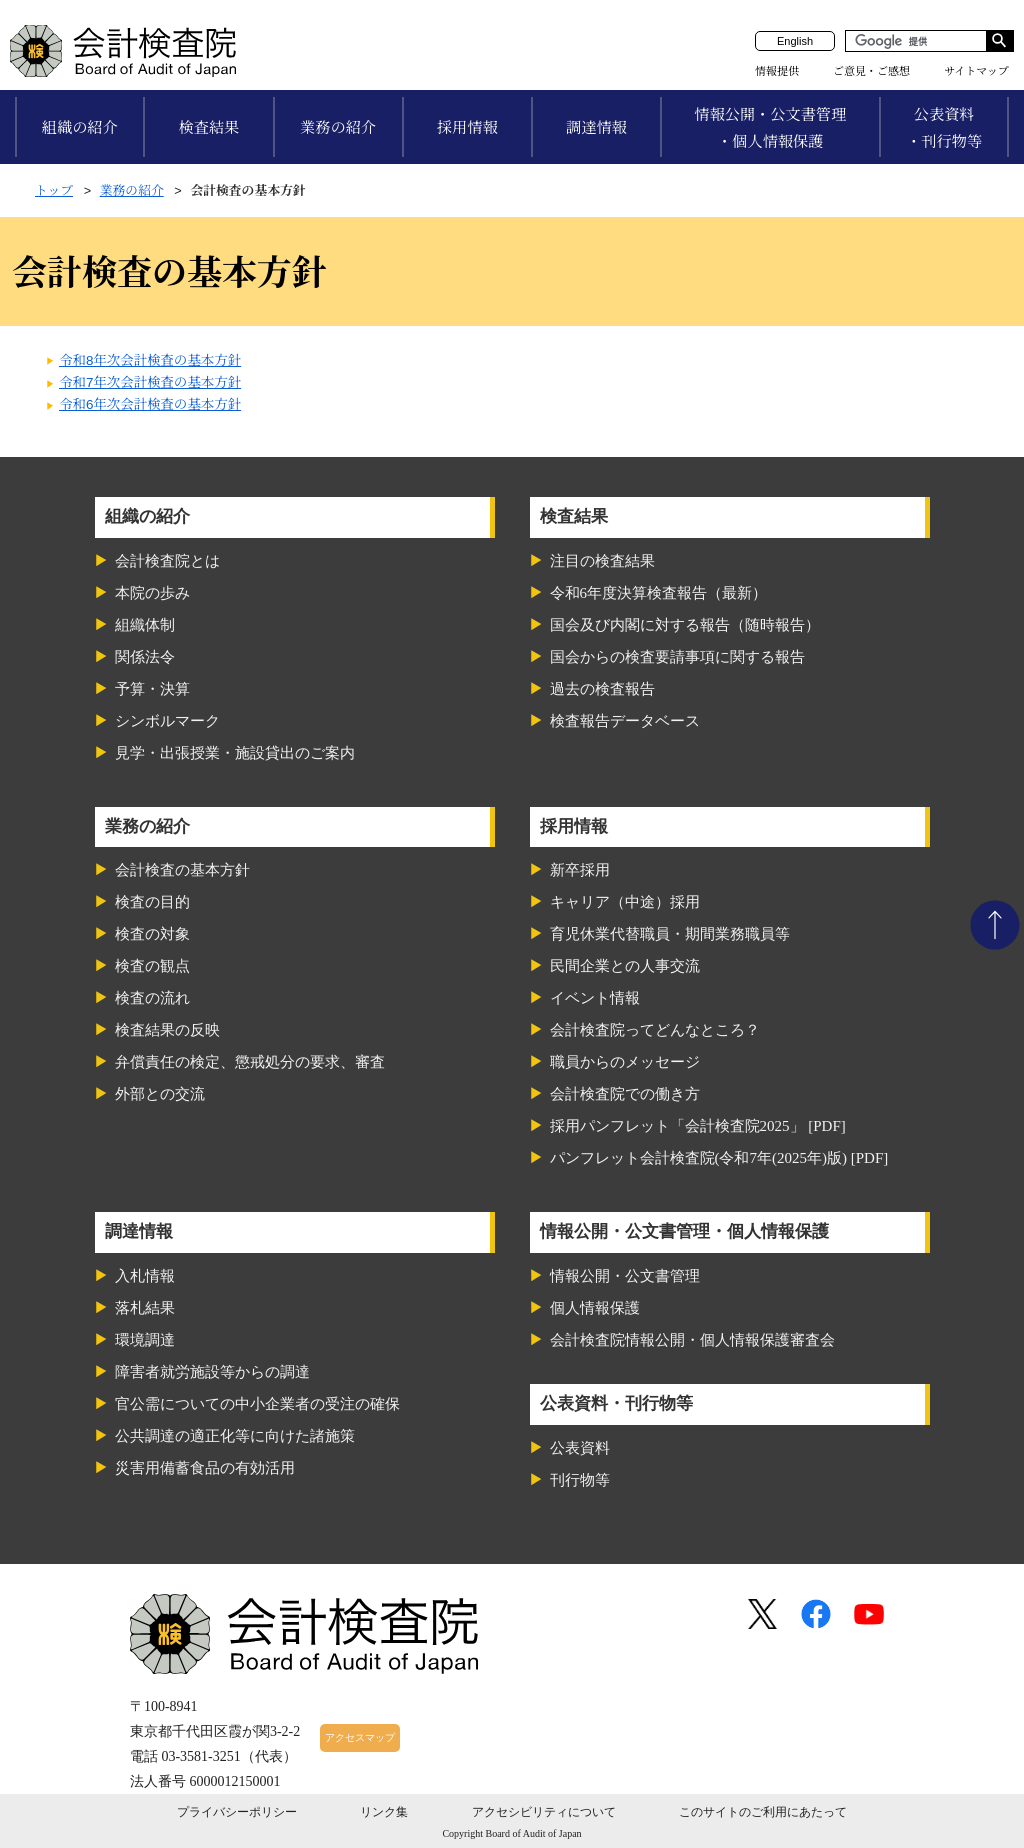 This screenshot has width=1024, height=1848. Describe the element at coordinates (152, 689) in the screenshot. I see `予算・決算` at that location.